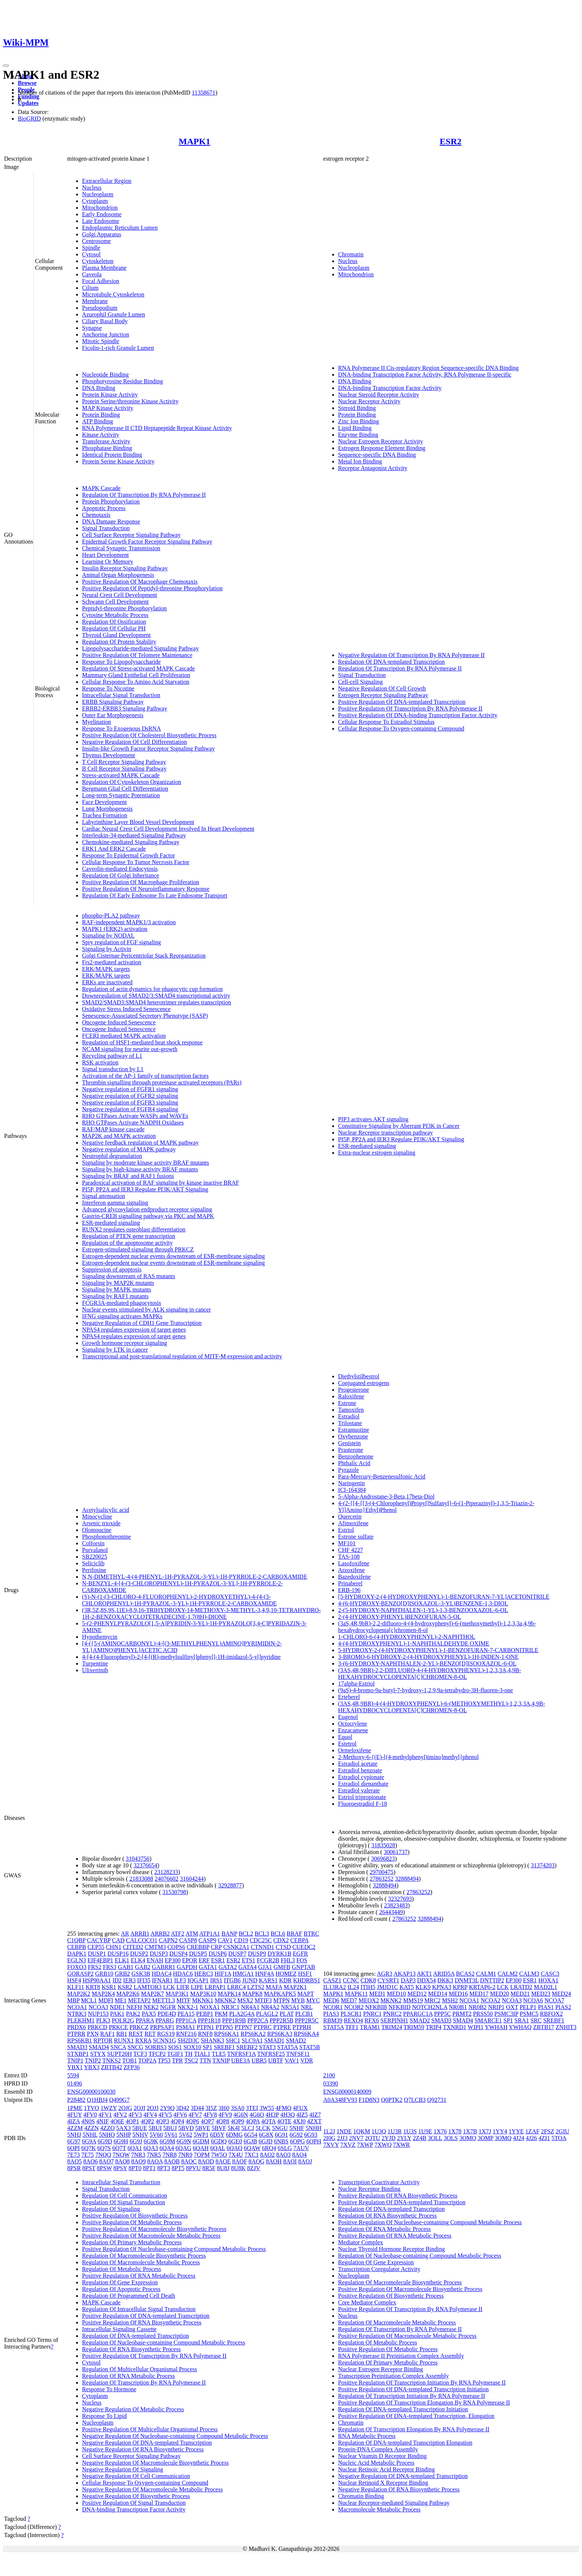 This screenshot has width=582, height=2576. Describe the element at coordinates (90, 2114) in the screenshot. I see `4FV0` at that location.